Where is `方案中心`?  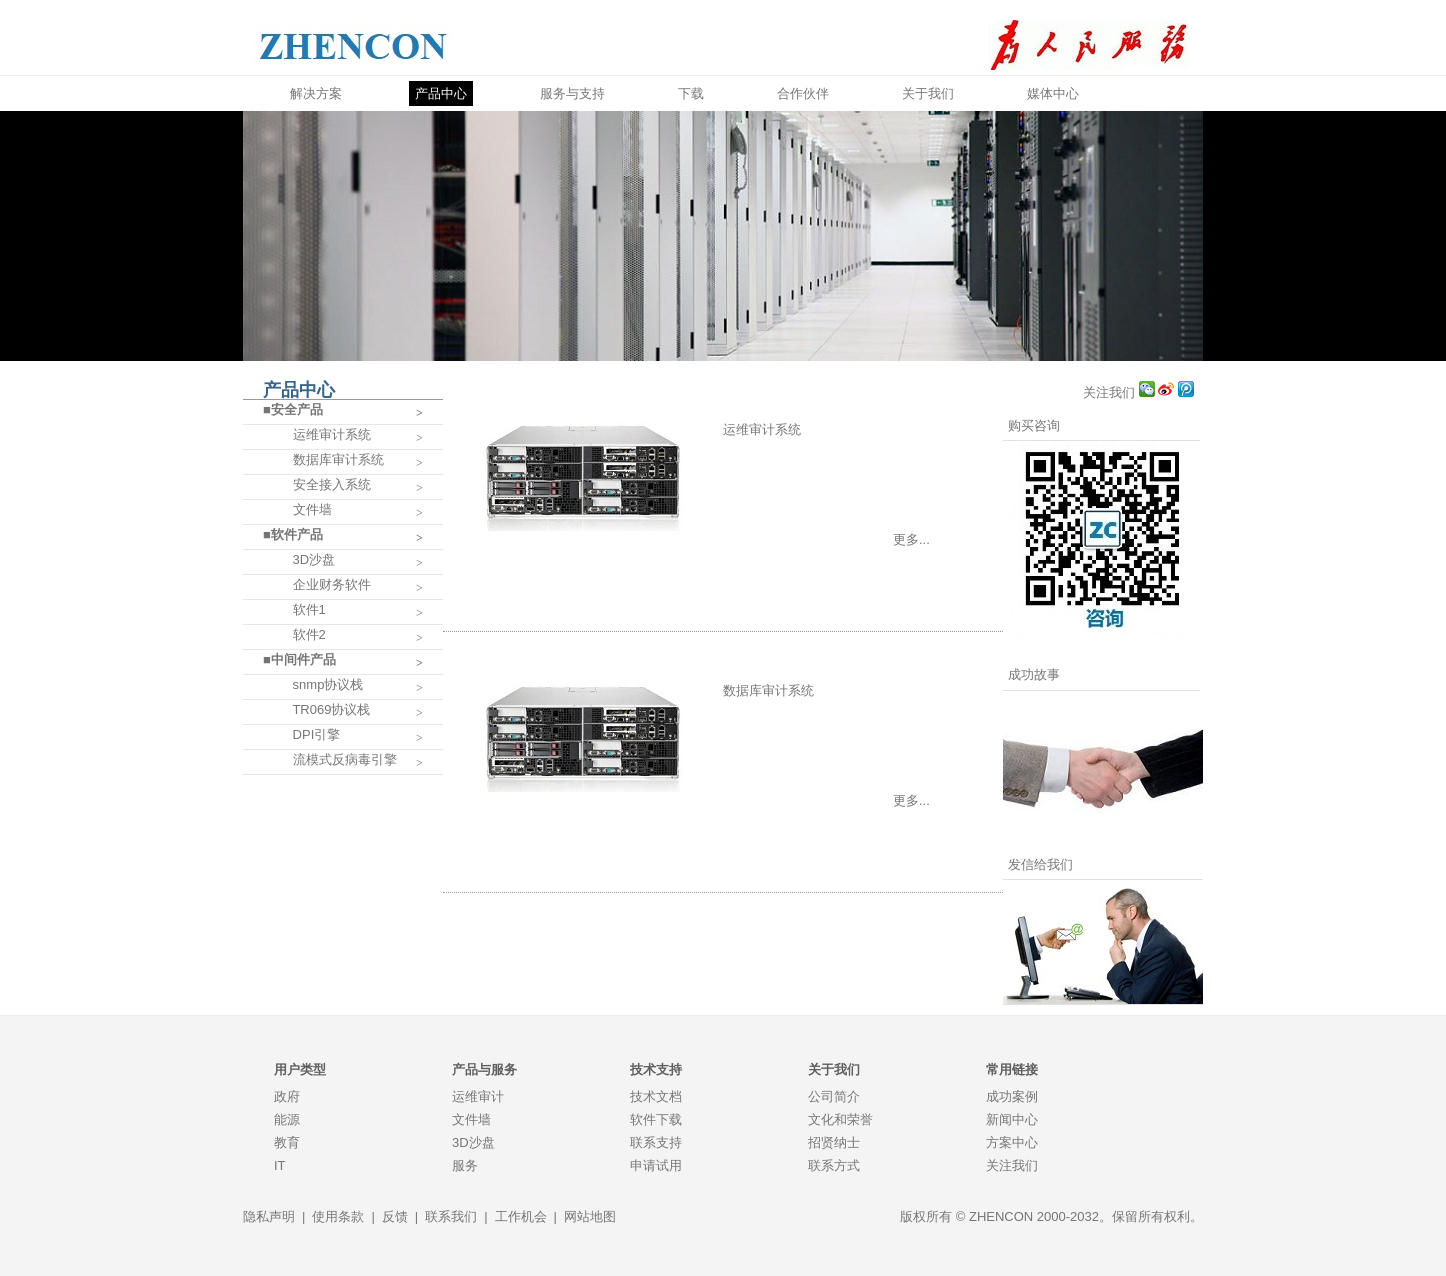
方案中心 is located at coordinates (1012, 1142).